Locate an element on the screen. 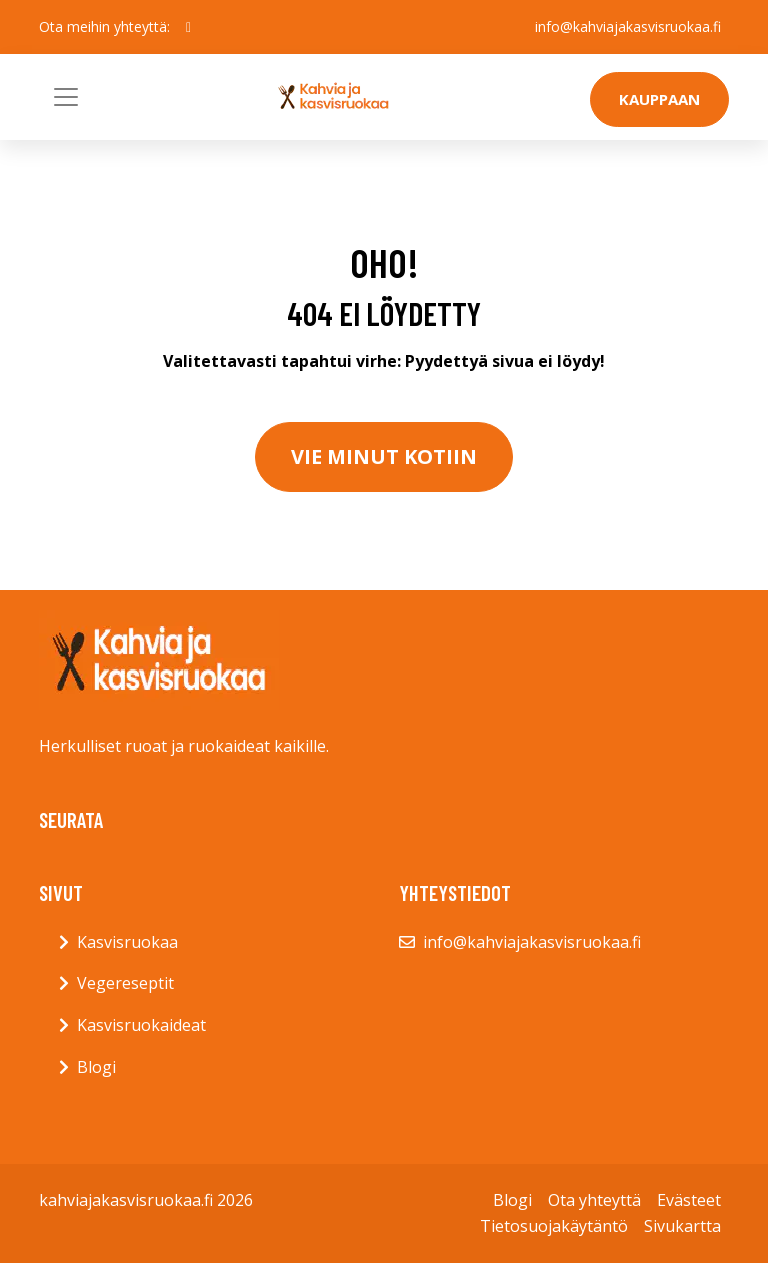 The image size is (768, 1263). Ota yhteyttä is located at coordinates (594, 1200).